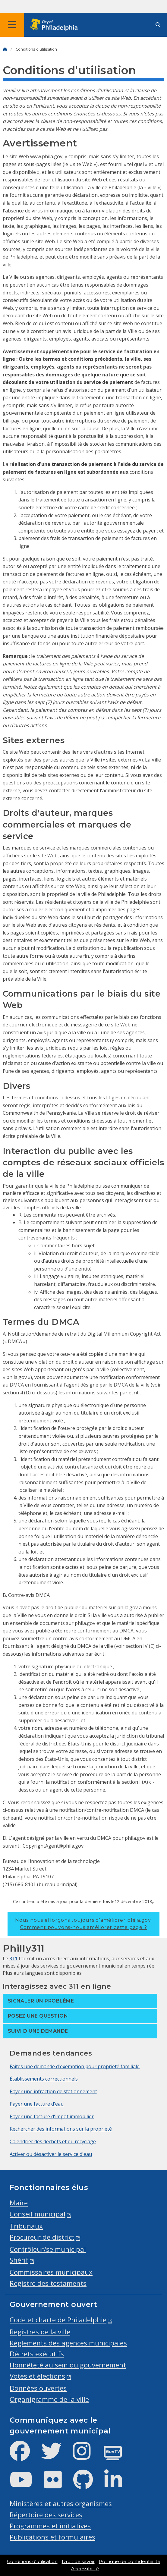  Describe the element at coordinates (19, 2202) in the screenshot. I see `Maire` at that location.